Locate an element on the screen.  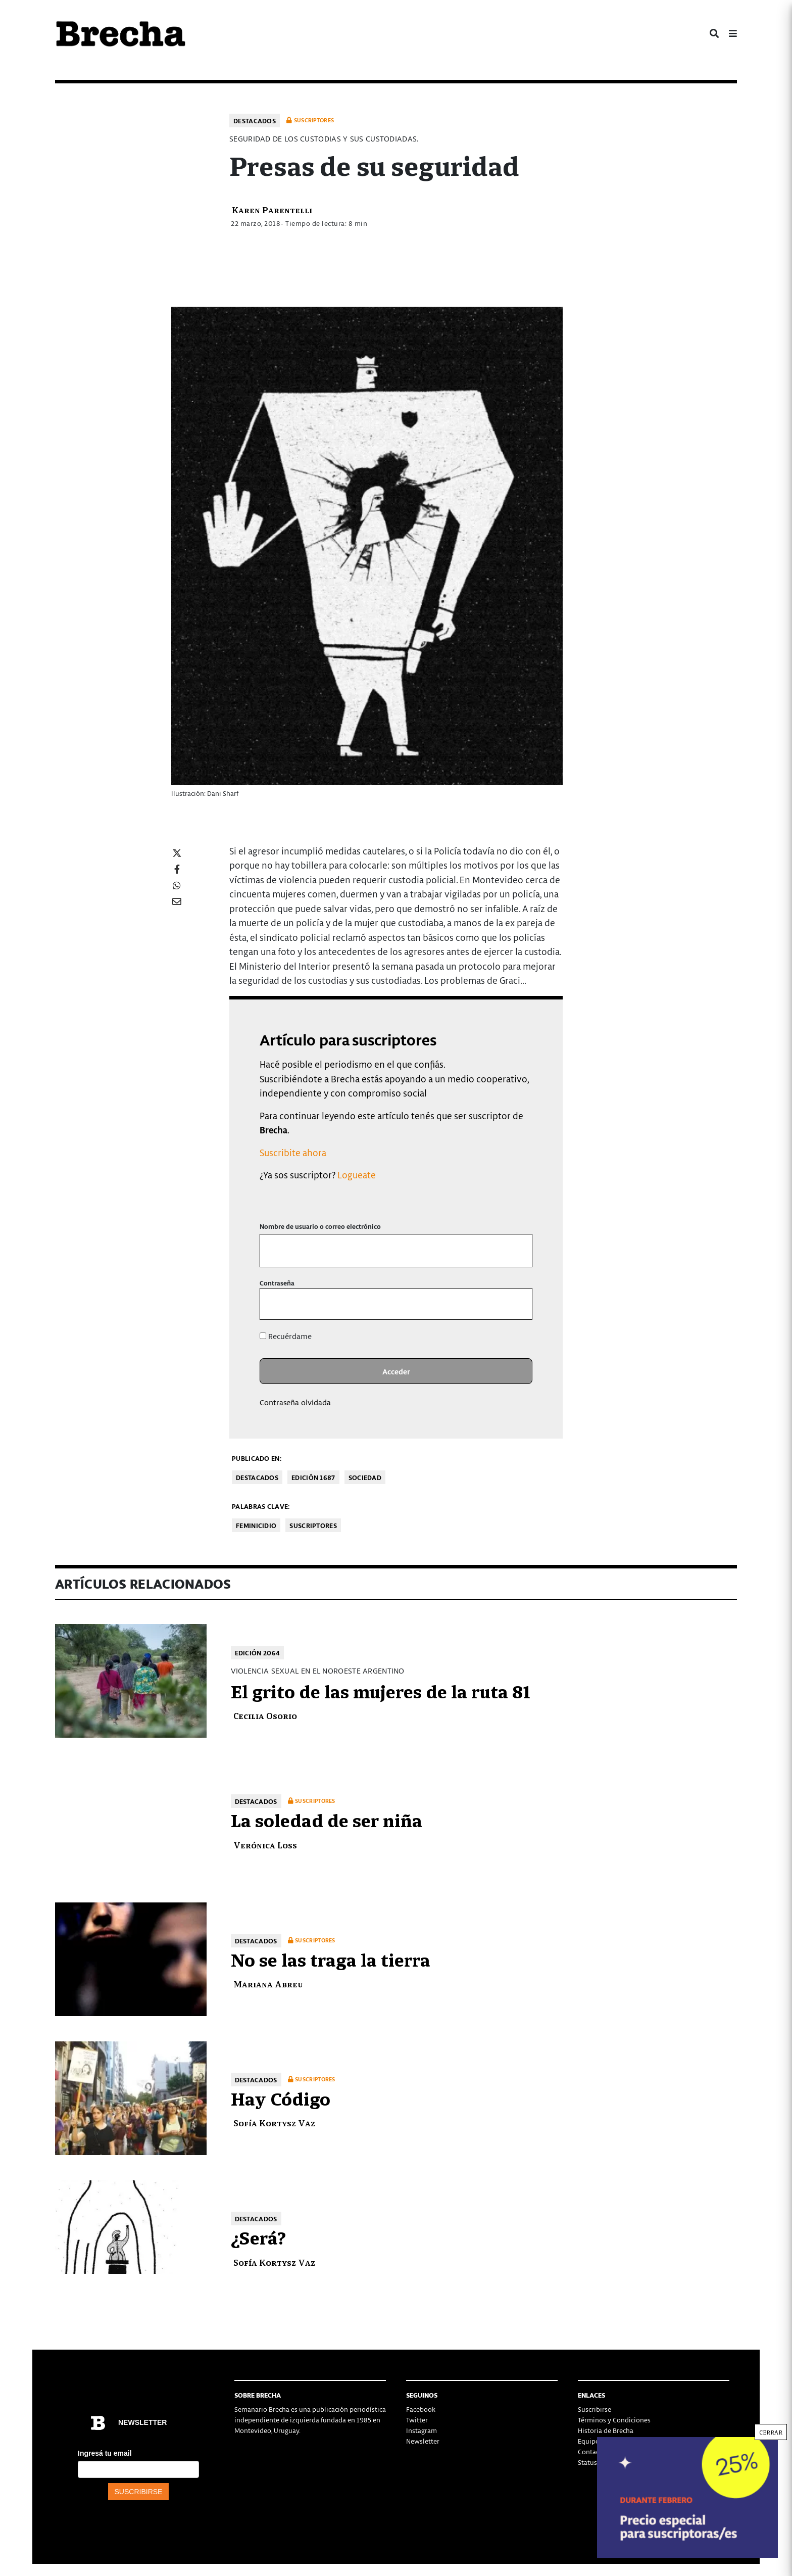
Suscriptores is located at coordinates (313, 1525).